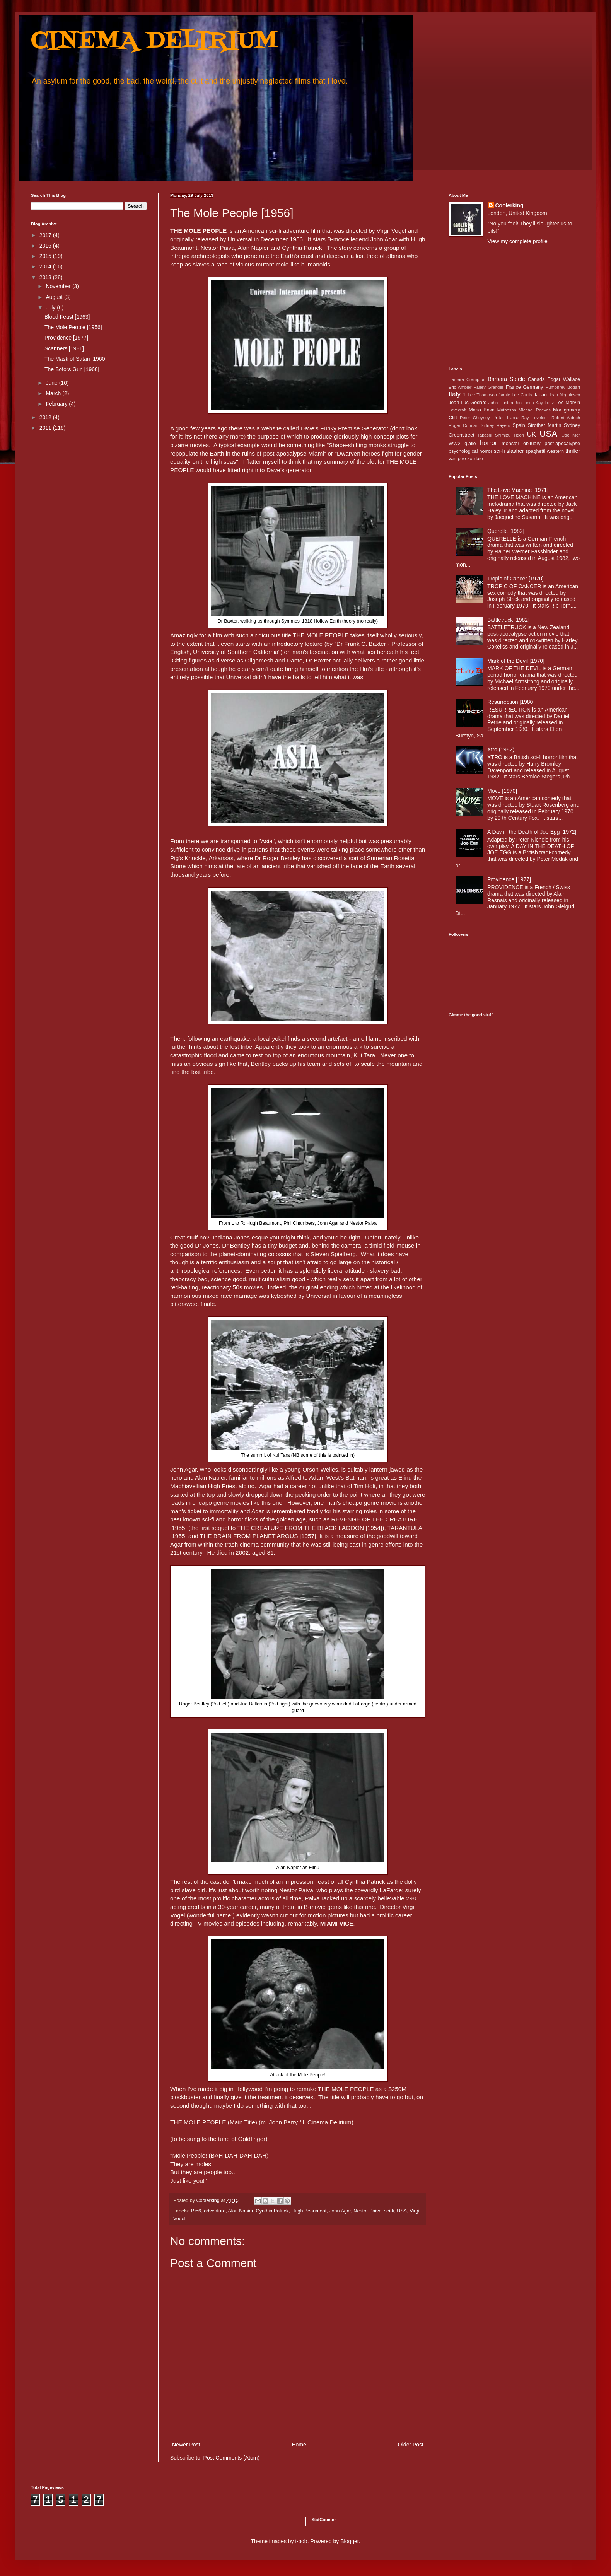 This screenshot has height=2576, width=611. What do you see at coordinates (455, 394) in the screenshot?
I see `Italy` at bounding box center [455, 394].